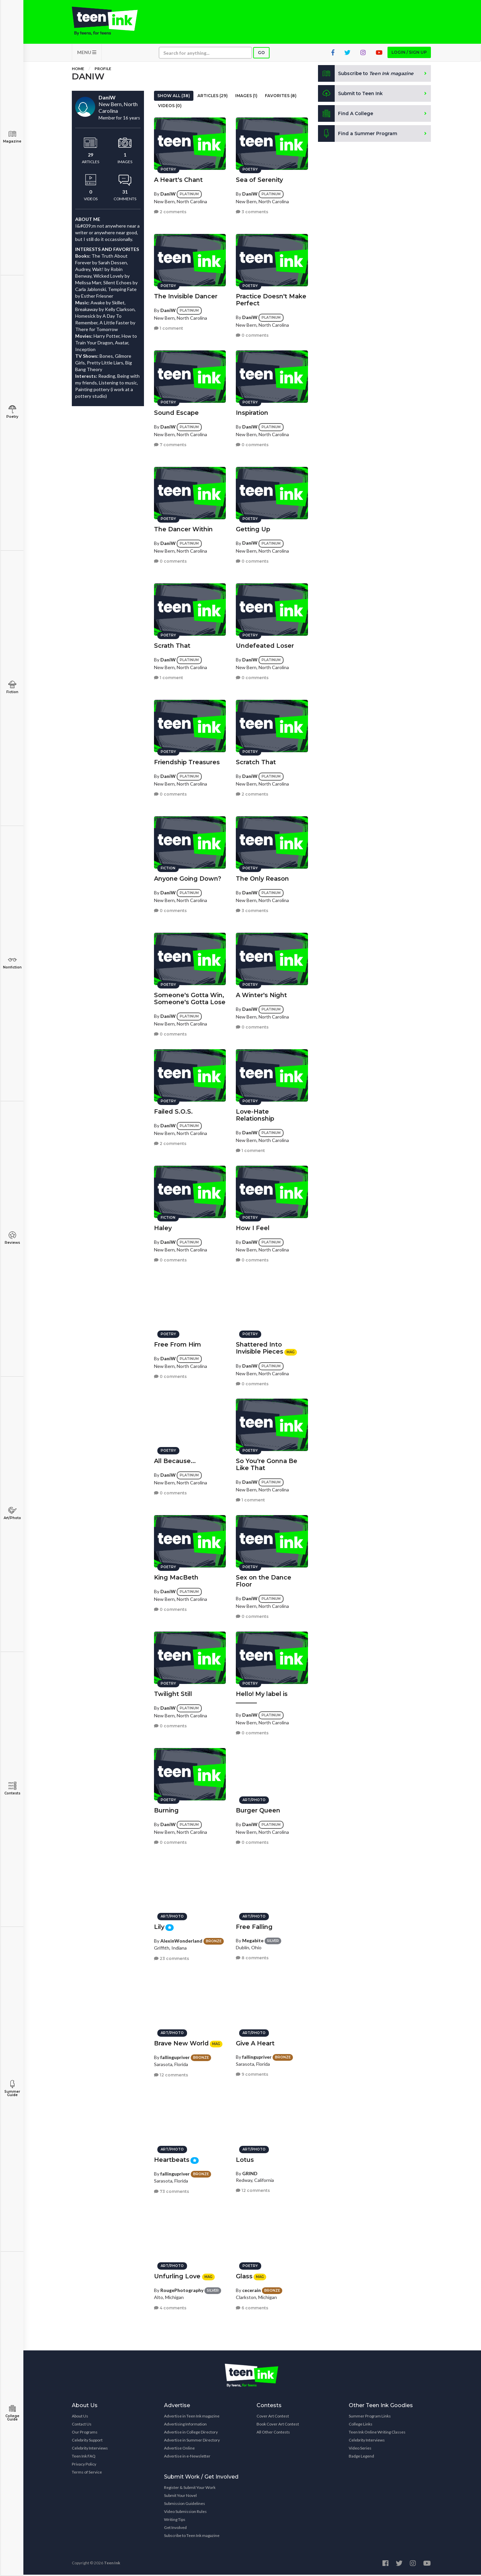  Describe the element at coordinates (185, 2512) in the screenshot. I see `Video Submission Rules` at that location.